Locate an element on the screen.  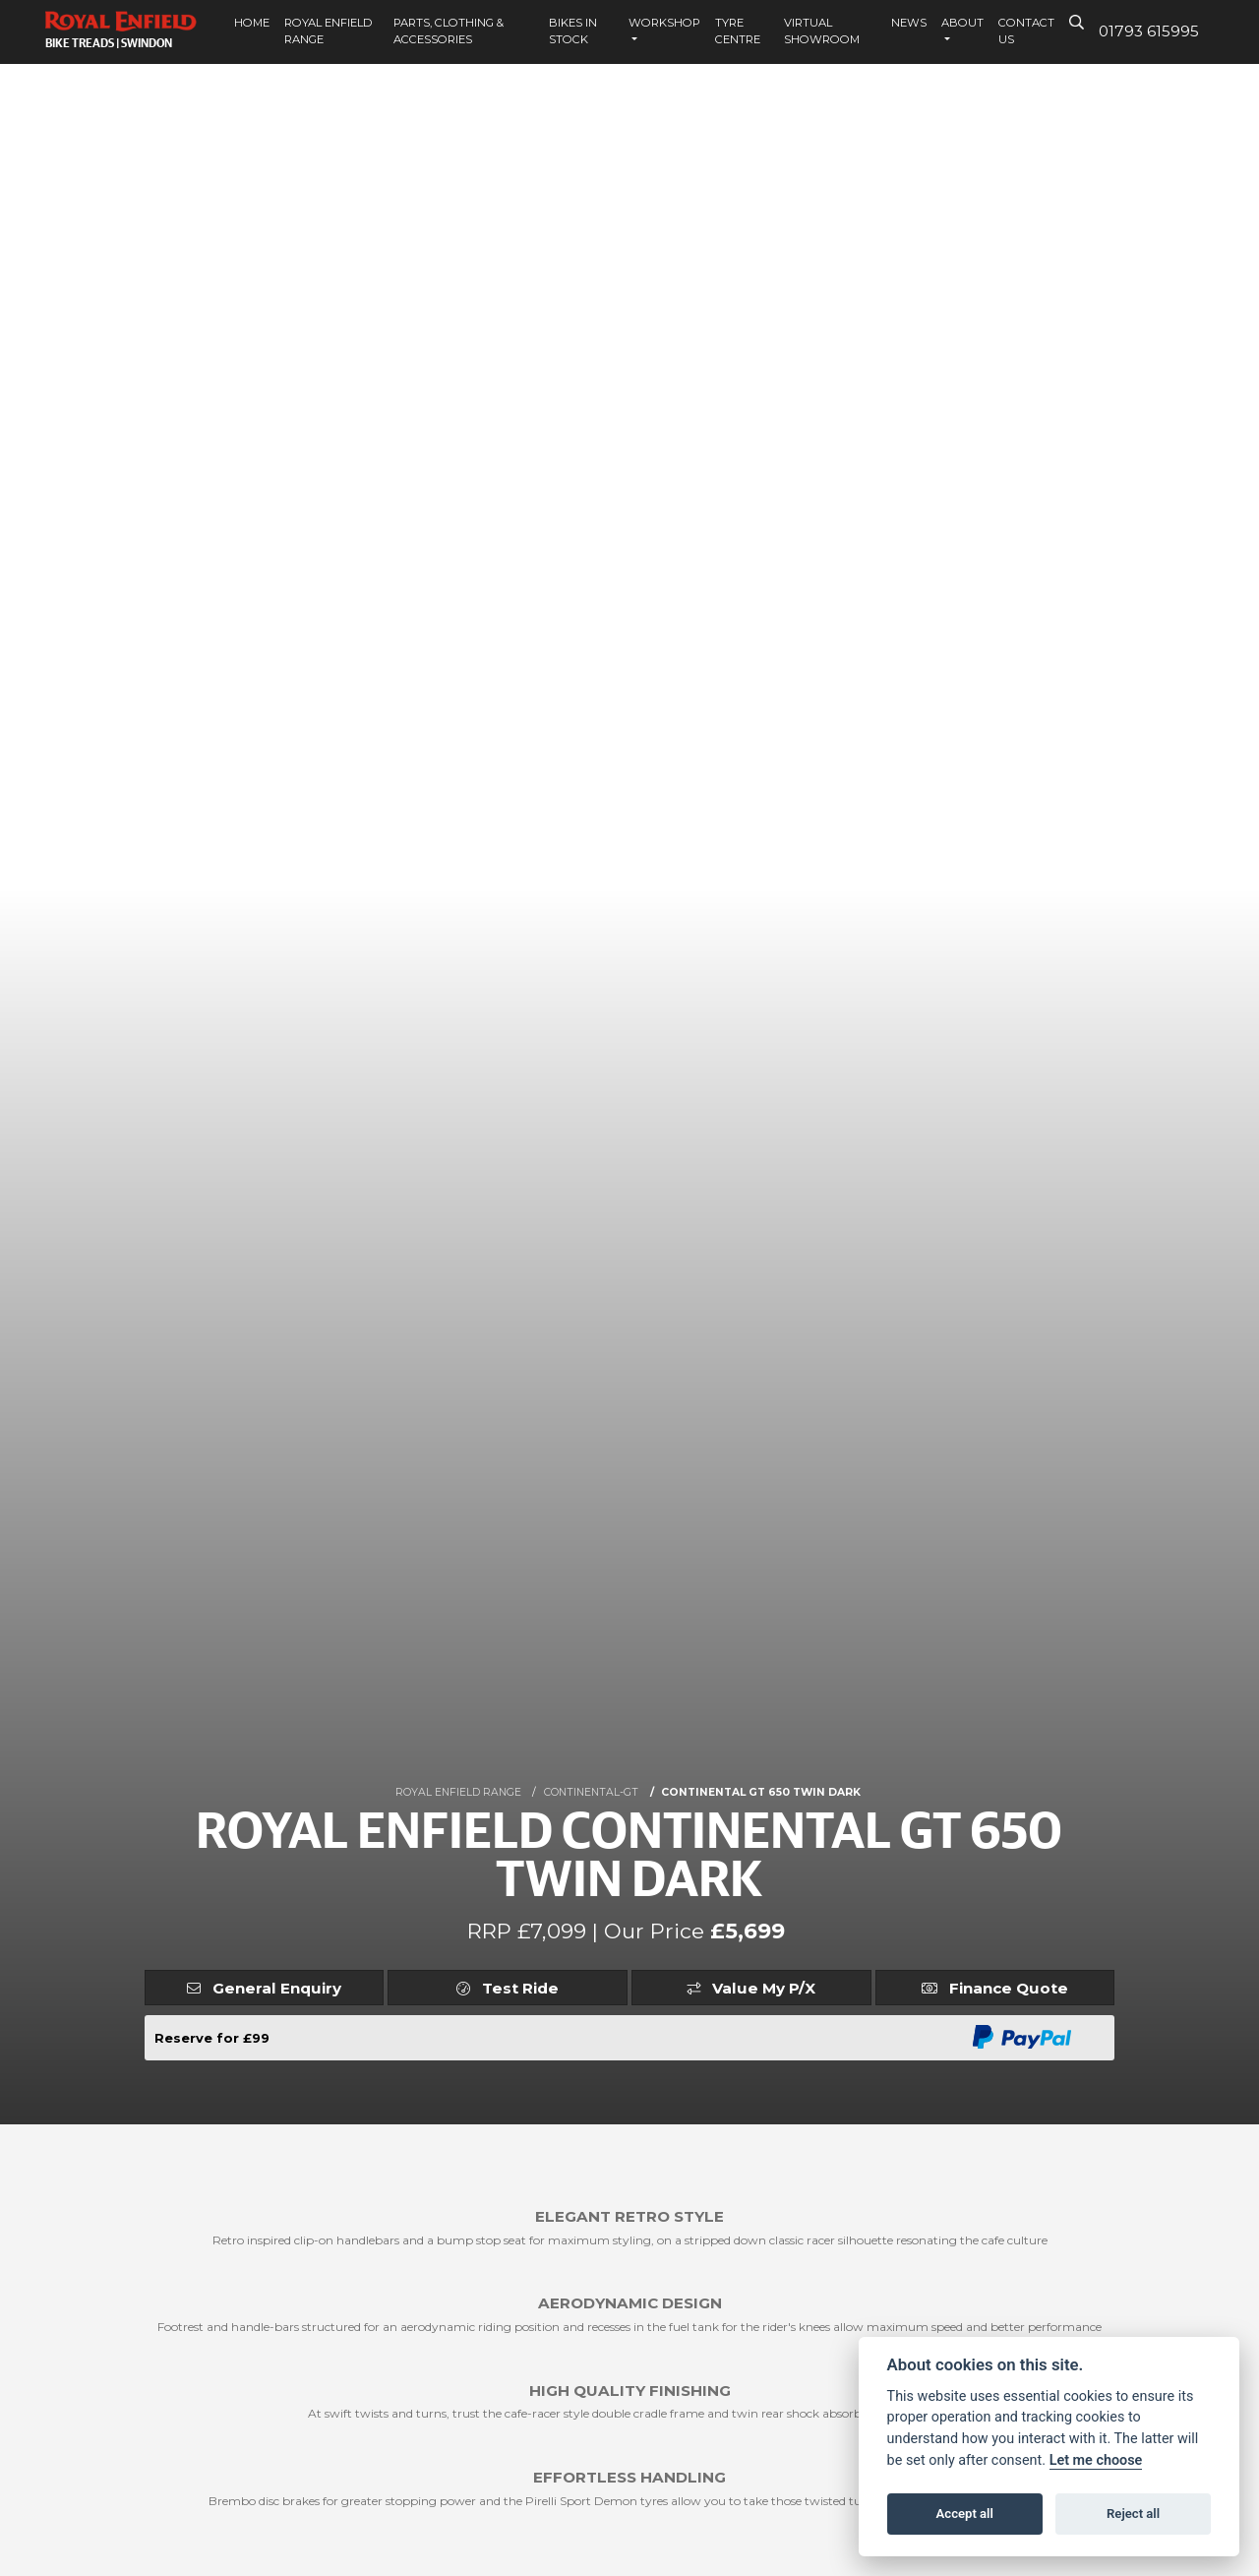
Royal Enfield Range is located at coordinates (328, 31).